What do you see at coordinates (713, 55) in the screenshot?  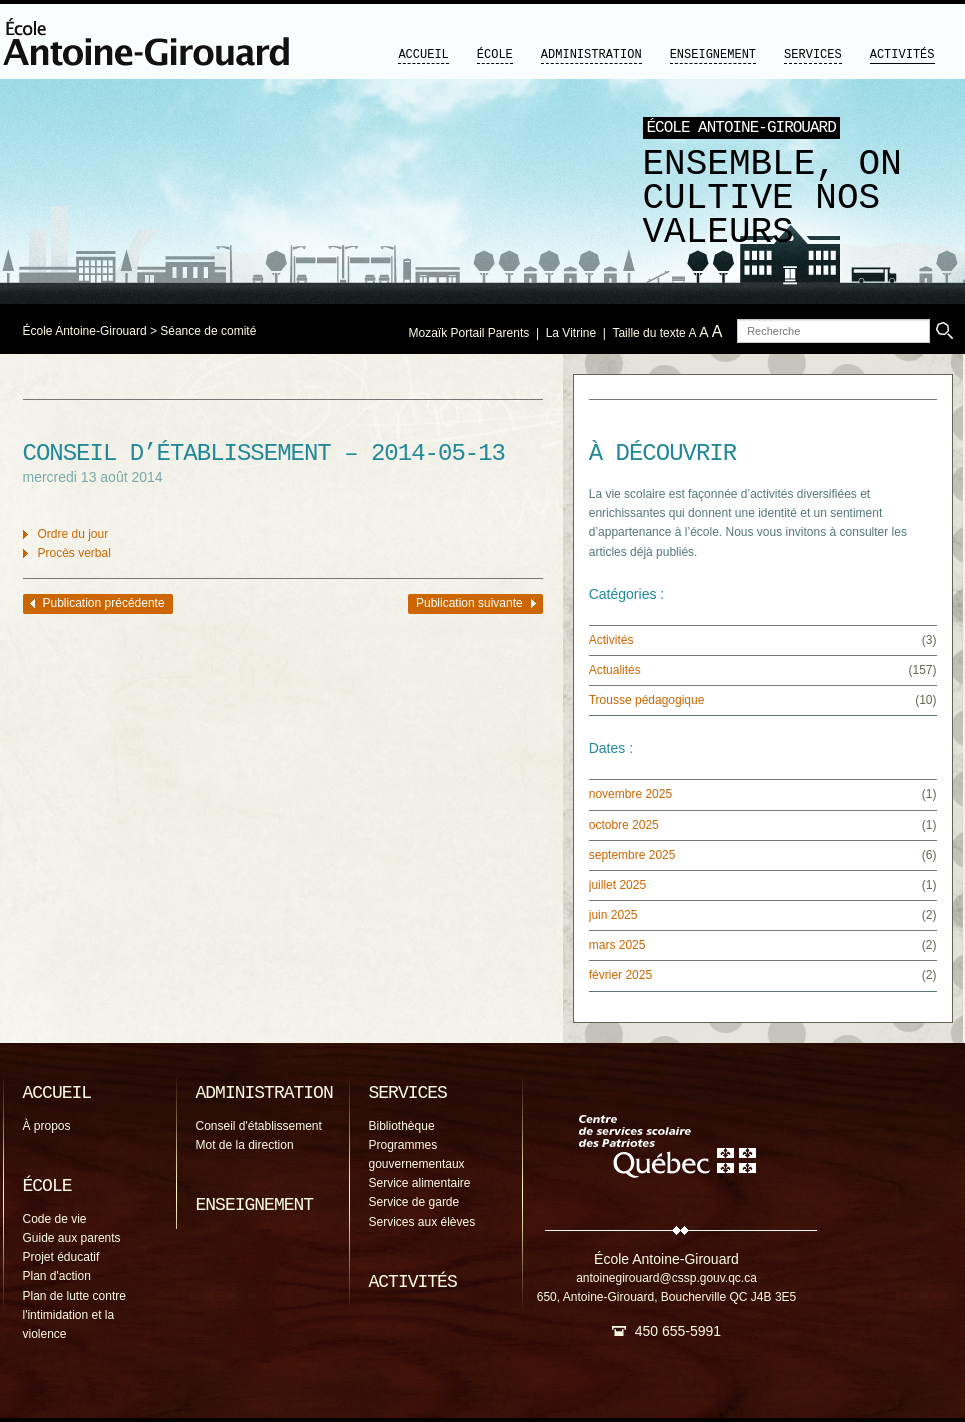 I see `Enseignement` at bounding box center [713, 55].